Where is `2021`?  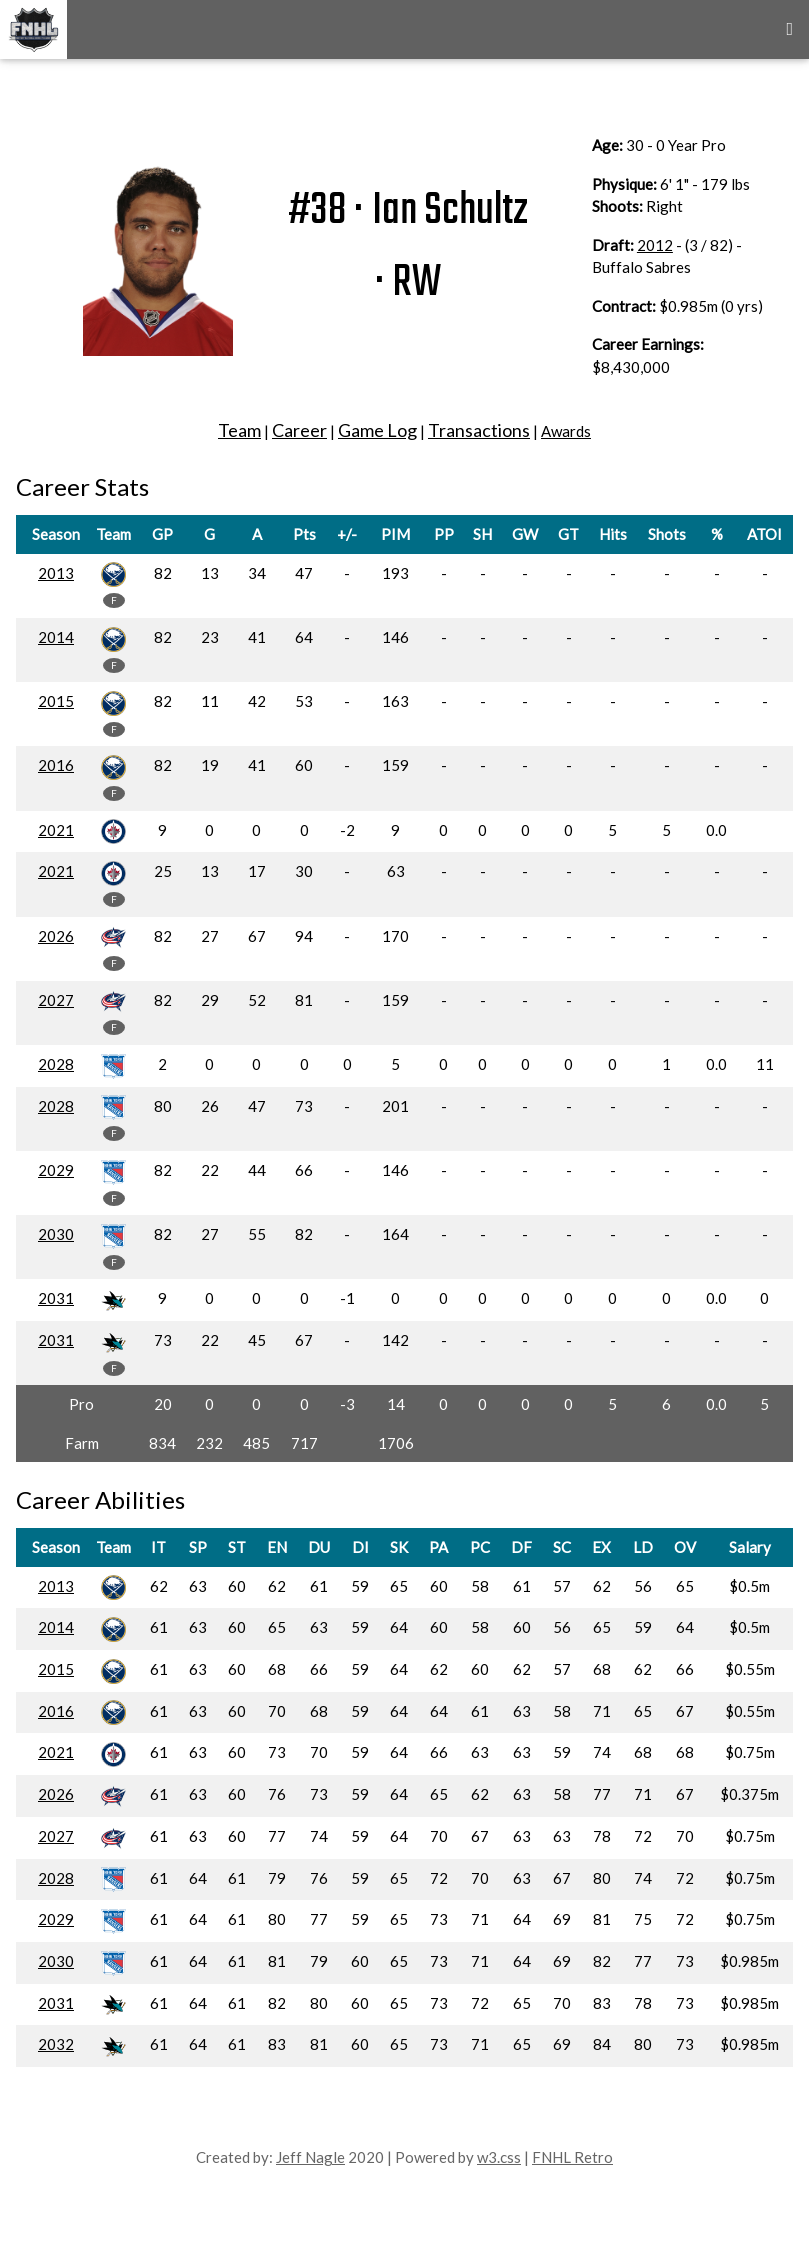
2021 is located at coordinates (56, 830).